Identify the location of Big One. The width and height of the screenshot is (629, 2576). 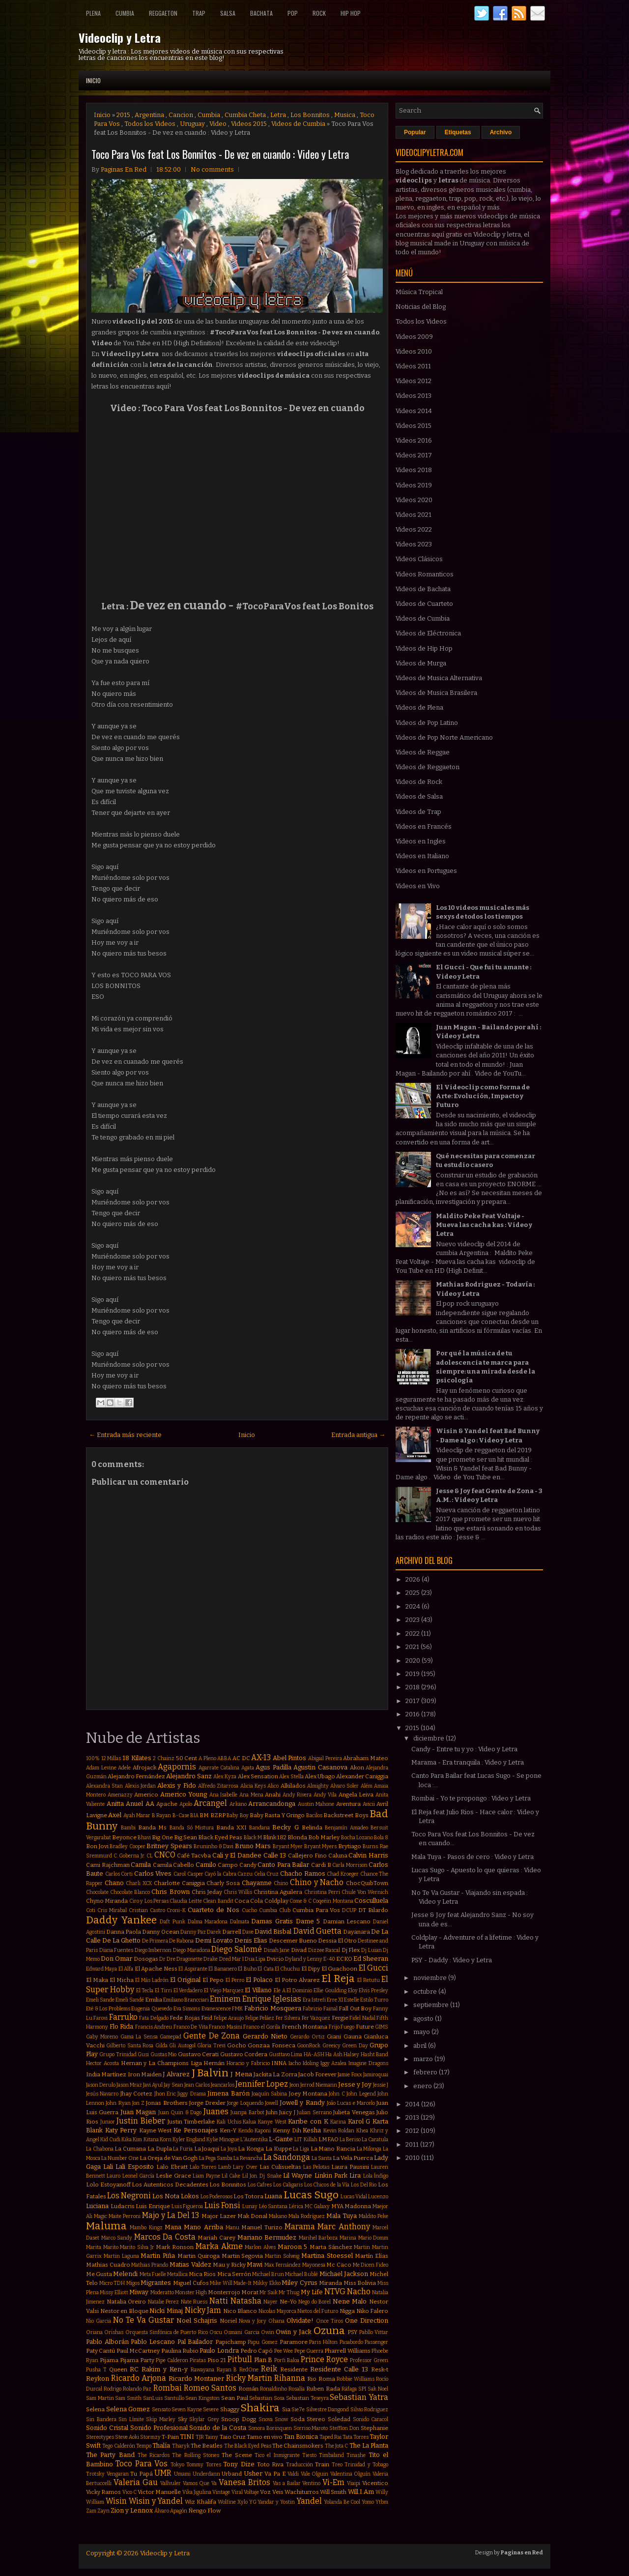
(162, 1837).